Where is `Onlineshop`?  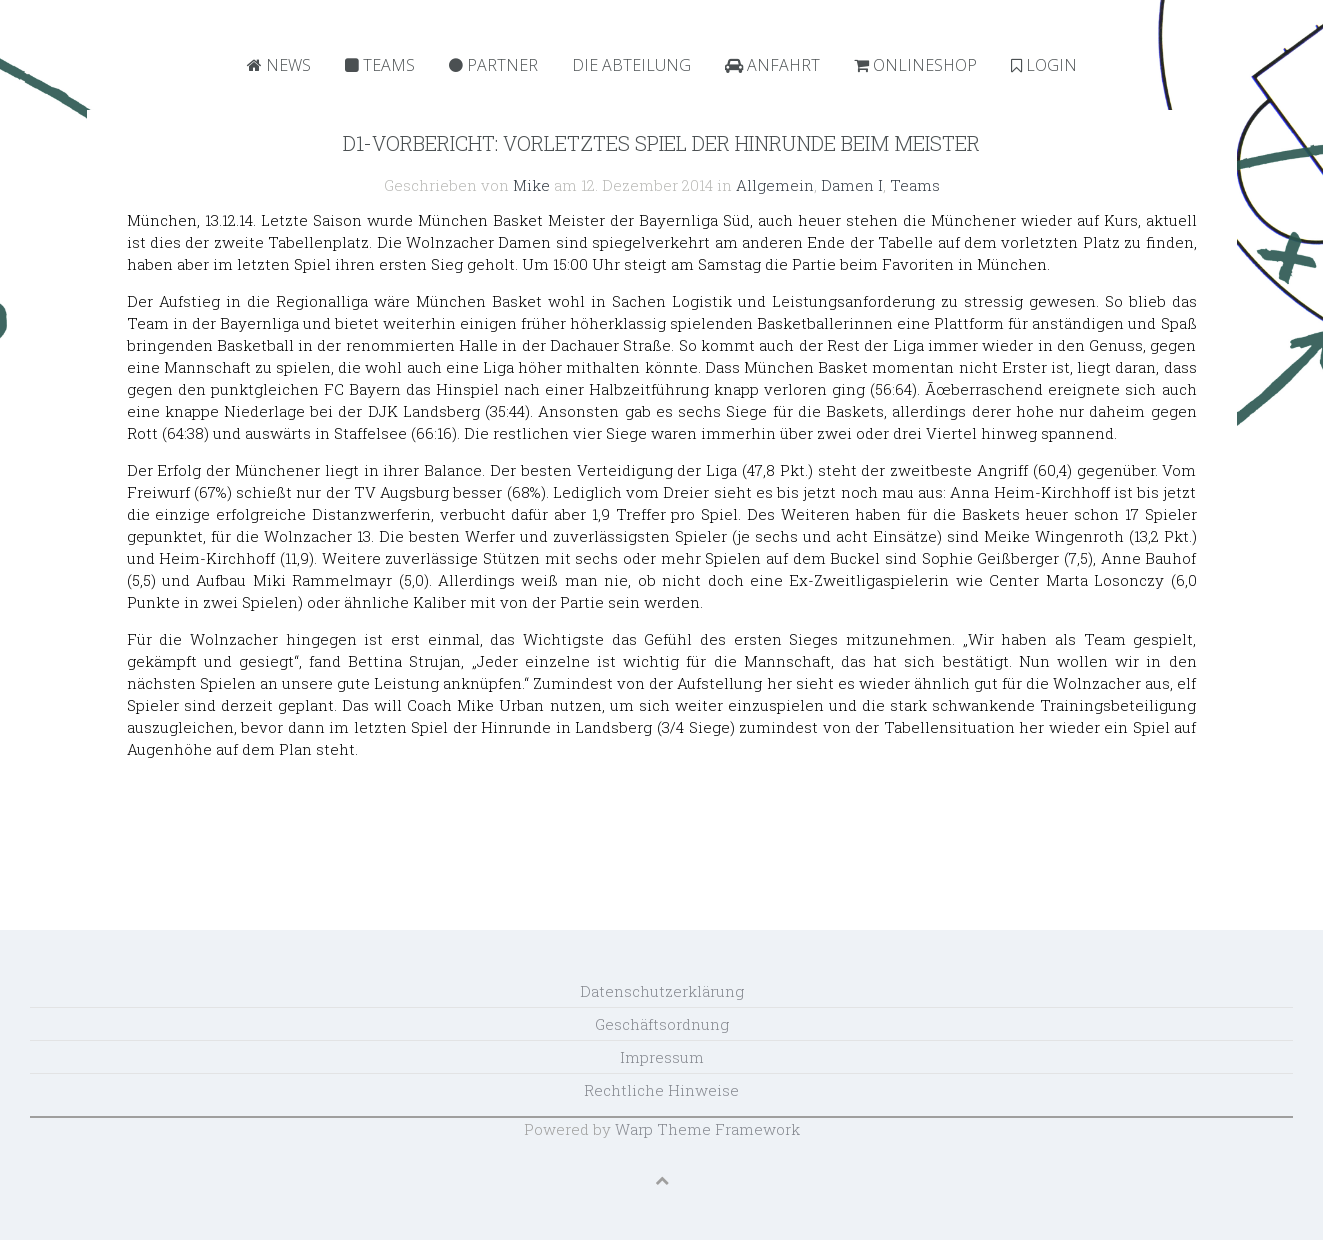 Onlineshop is located at coordinates (915, 65).